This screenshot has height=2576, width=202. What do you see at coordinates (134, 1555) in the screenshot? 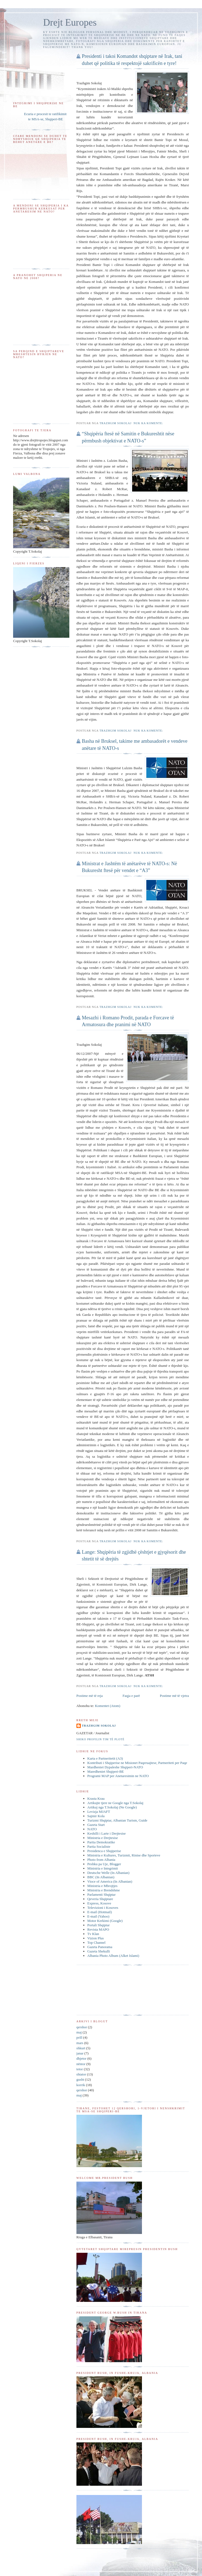
I see `Lange: Shqipëria të zgjidhë çështjet e gjyqësorit dhe shtetit të së drejtës` at bounding box center [134, 1555].